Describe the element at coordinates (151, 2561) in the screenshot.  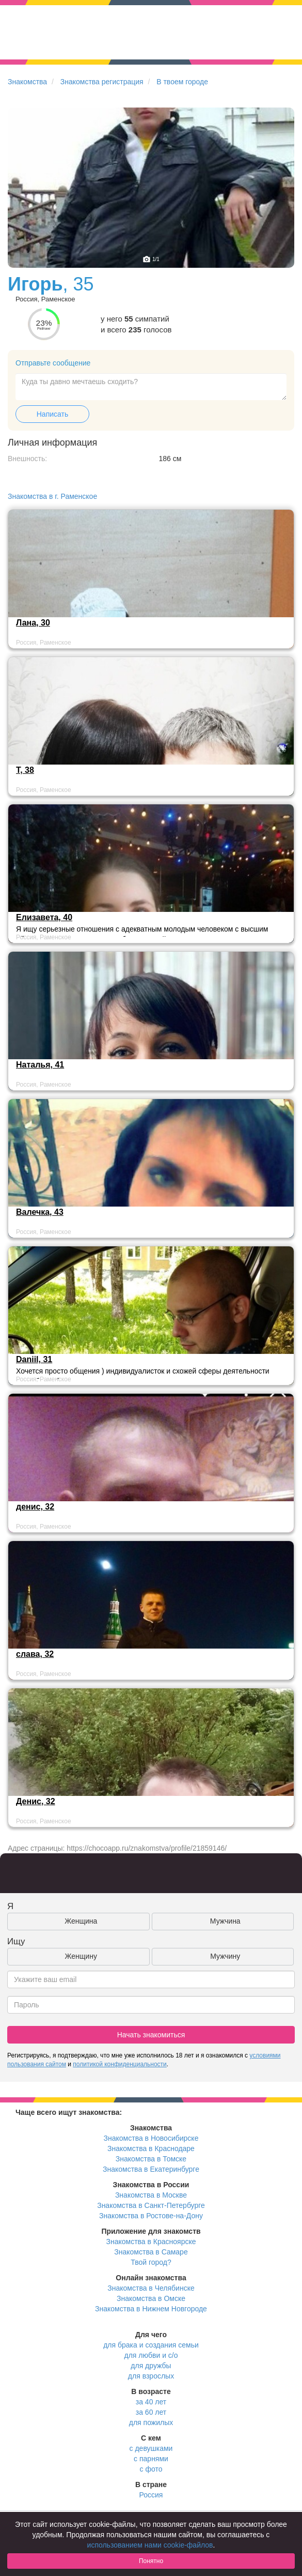
I see `Понятно` at that location.